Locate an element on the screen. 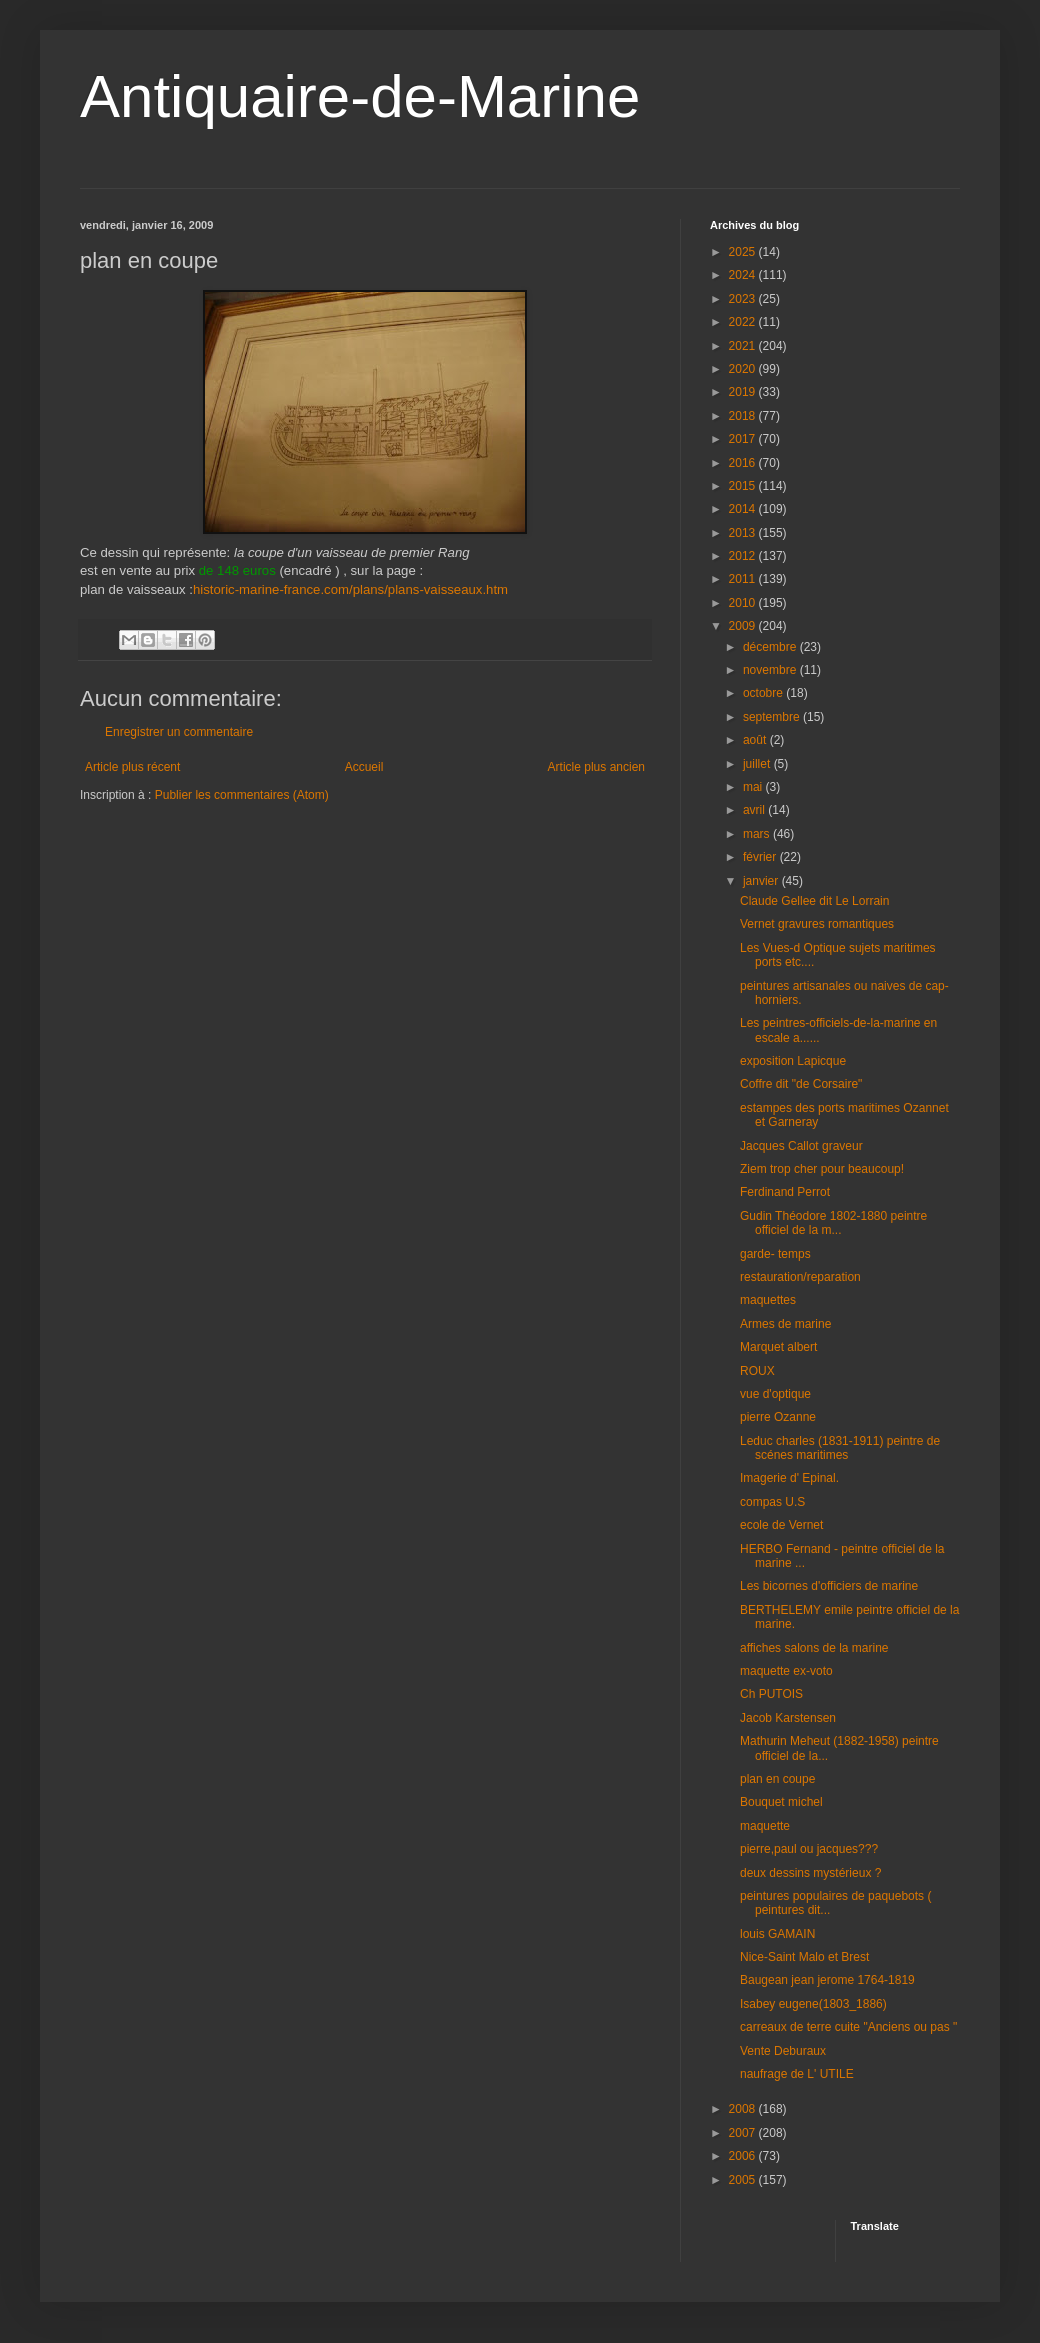 This screenshot has width=1040, height=2343. Bouquet michel is located at coordinates (781, 1802).